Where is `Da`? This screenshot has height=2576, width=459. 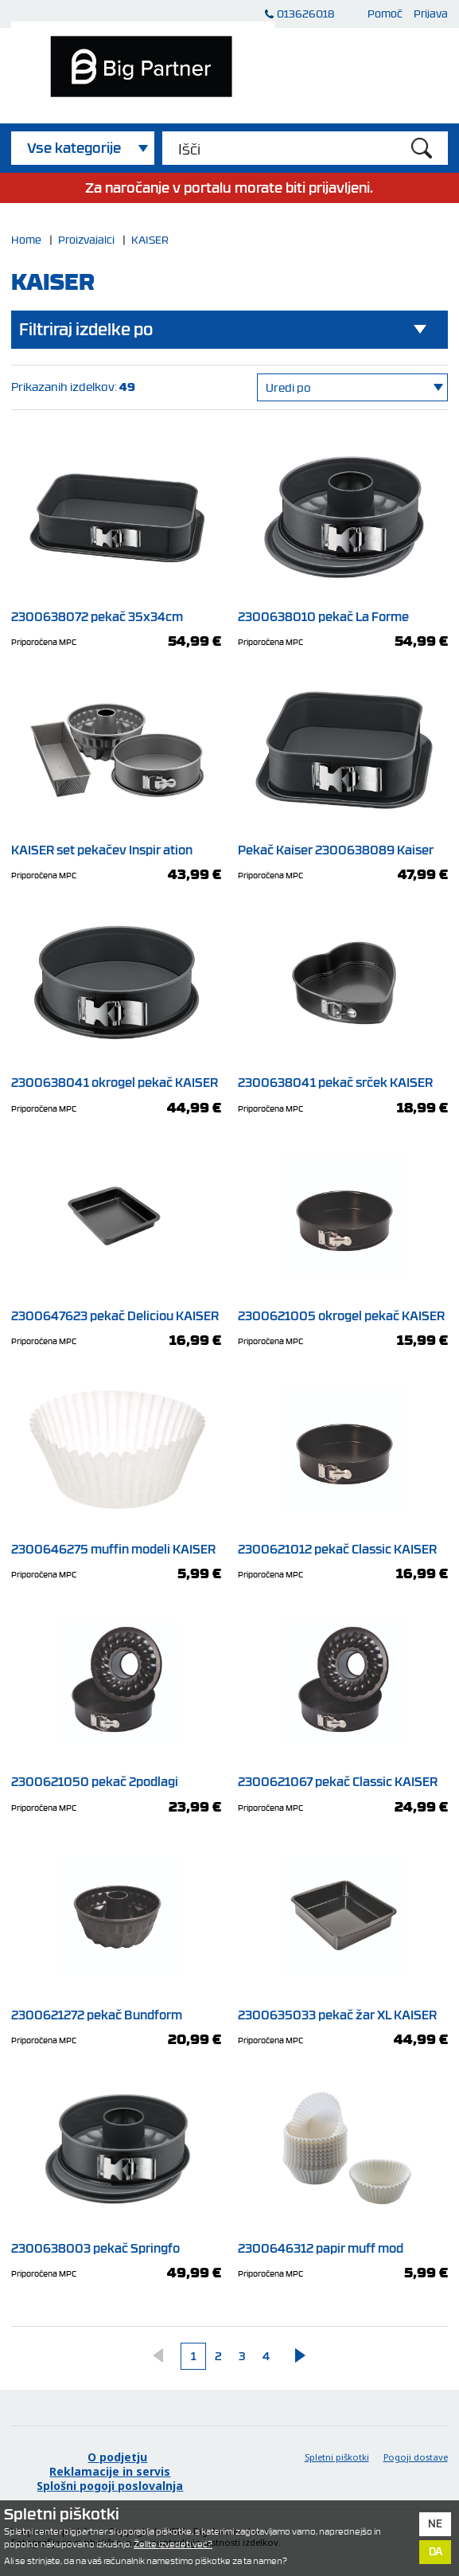
Da is located at coordinates (435, 2551).